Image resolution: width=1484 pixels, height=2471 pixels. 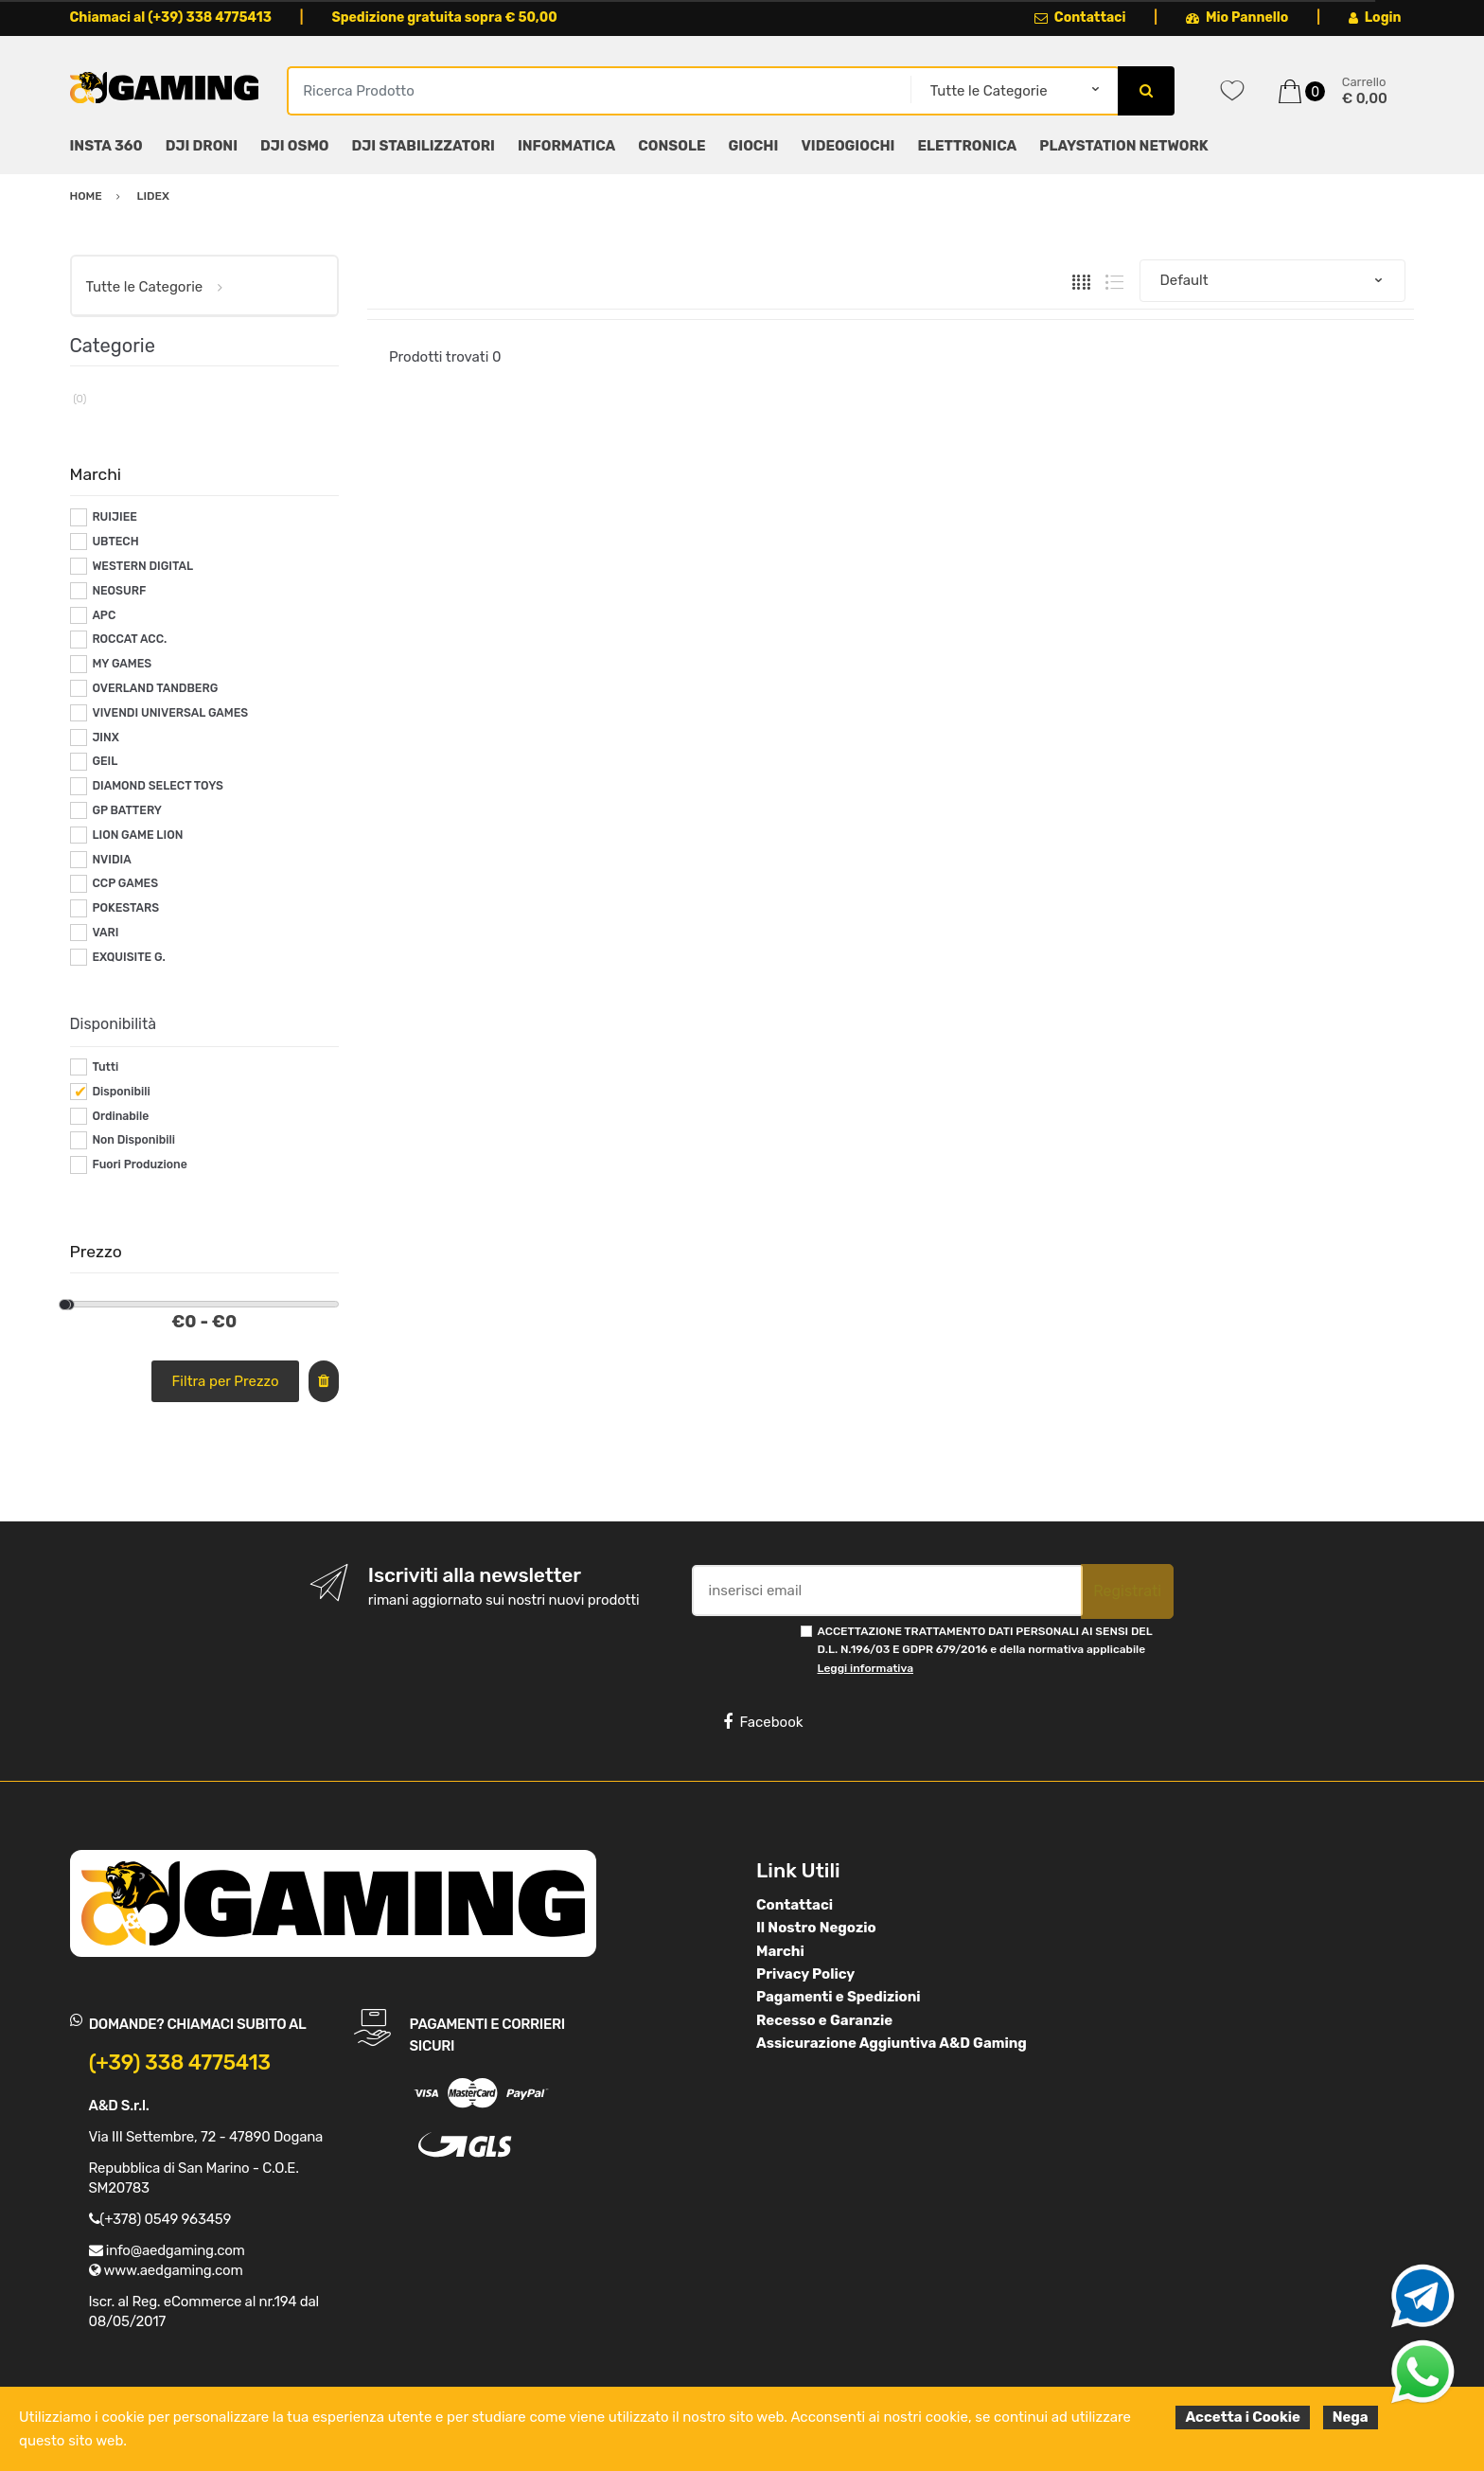 I want to click on NVIDIA, so click(x=111, y=859).